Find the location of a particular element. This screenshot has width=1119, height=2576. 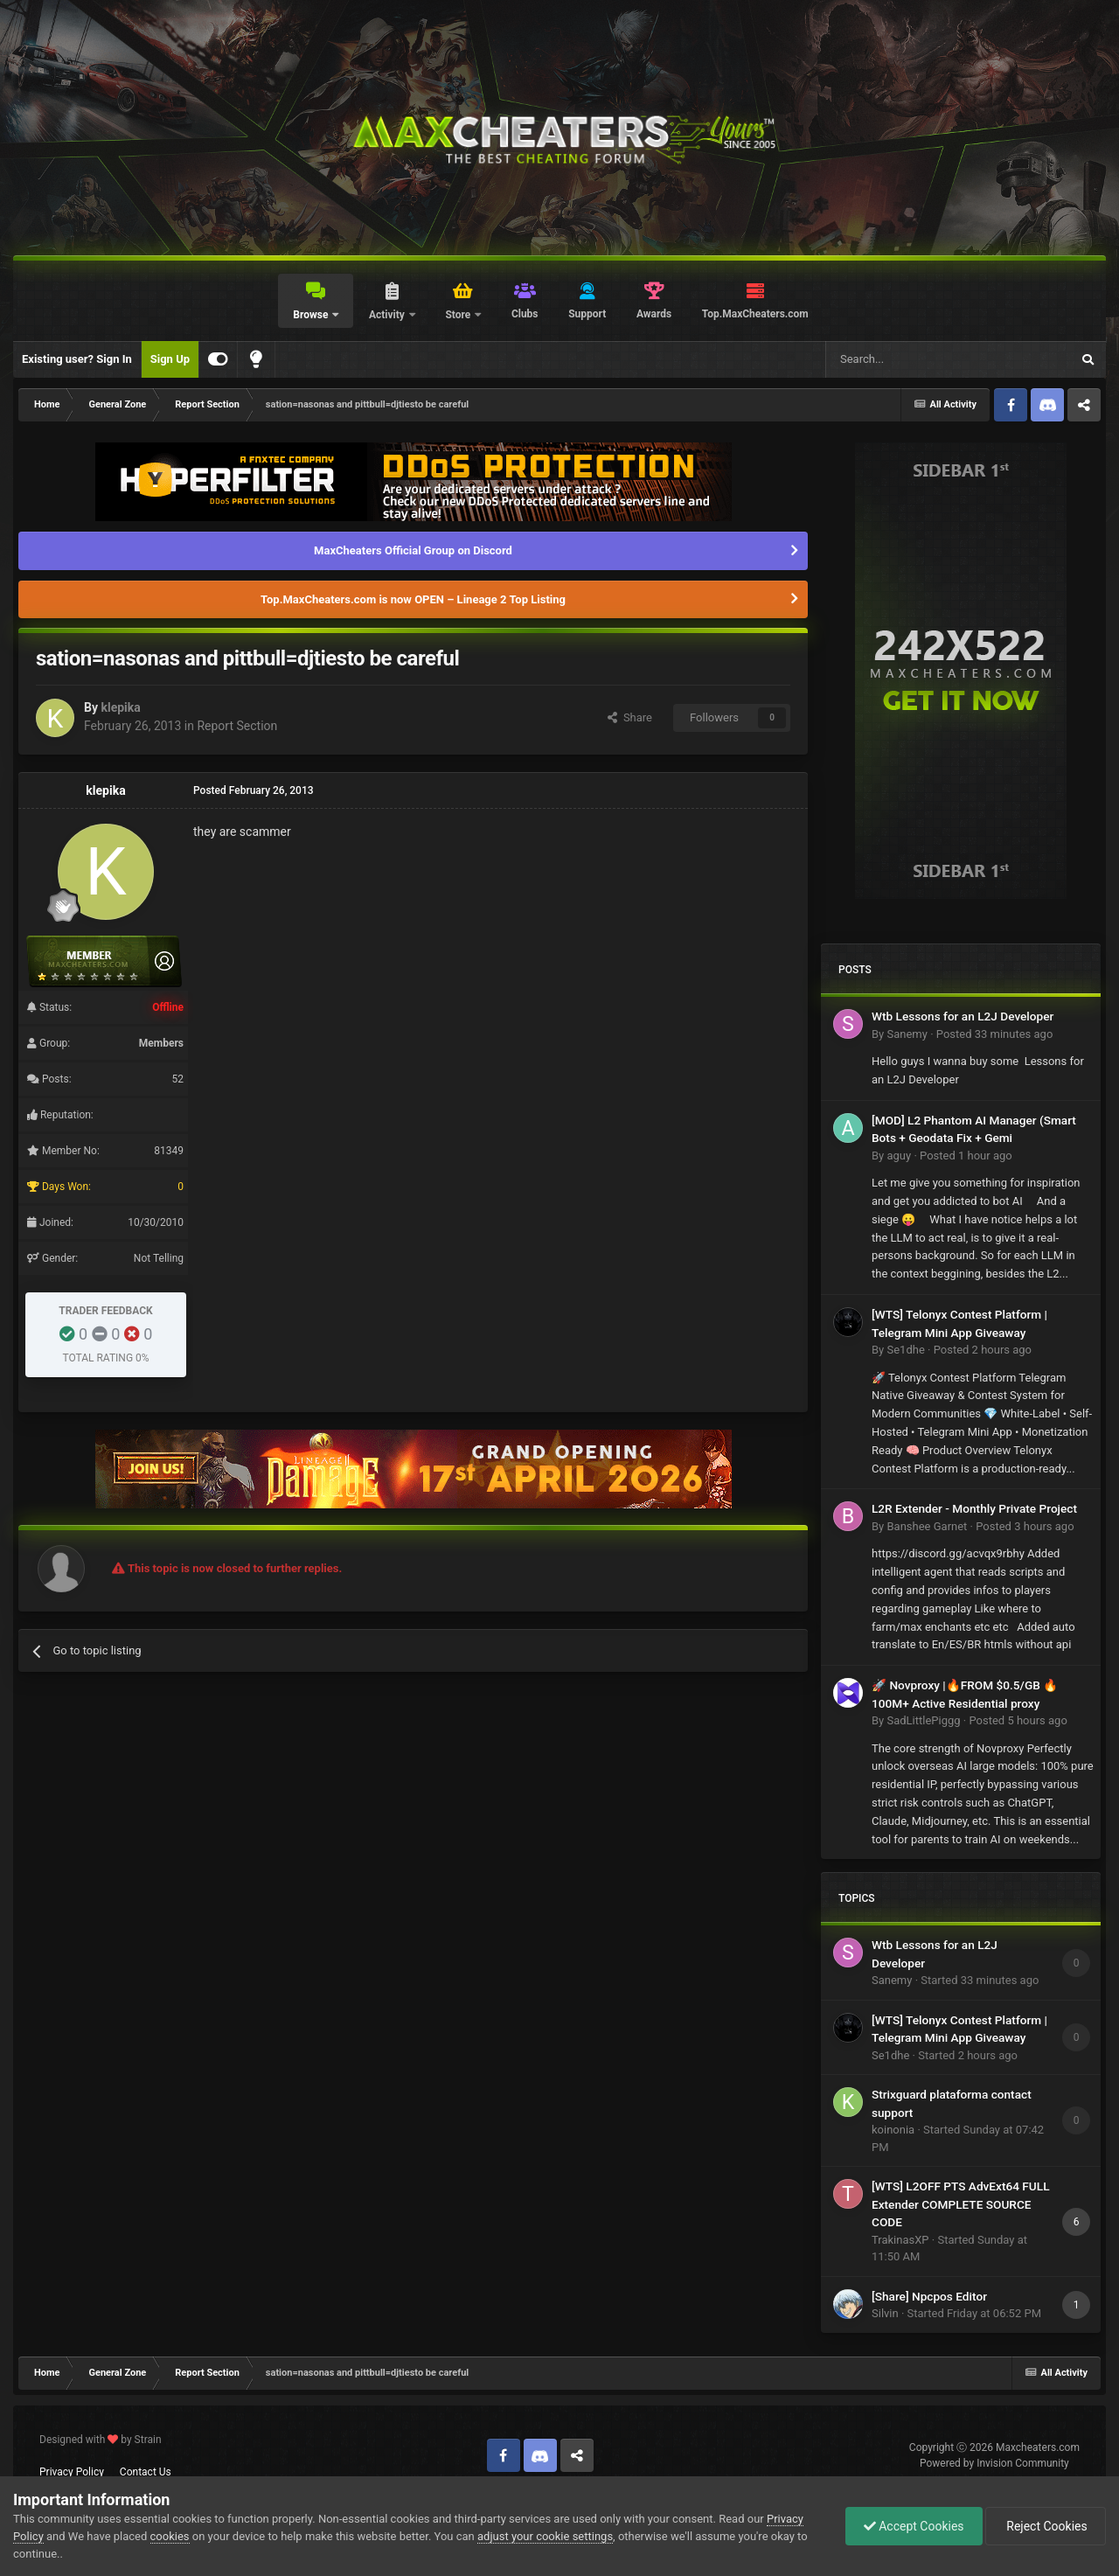

Top.MaxCheaters.com is now OPEN – Lineage 2 Top Listing is located at coordinates (413, 599).